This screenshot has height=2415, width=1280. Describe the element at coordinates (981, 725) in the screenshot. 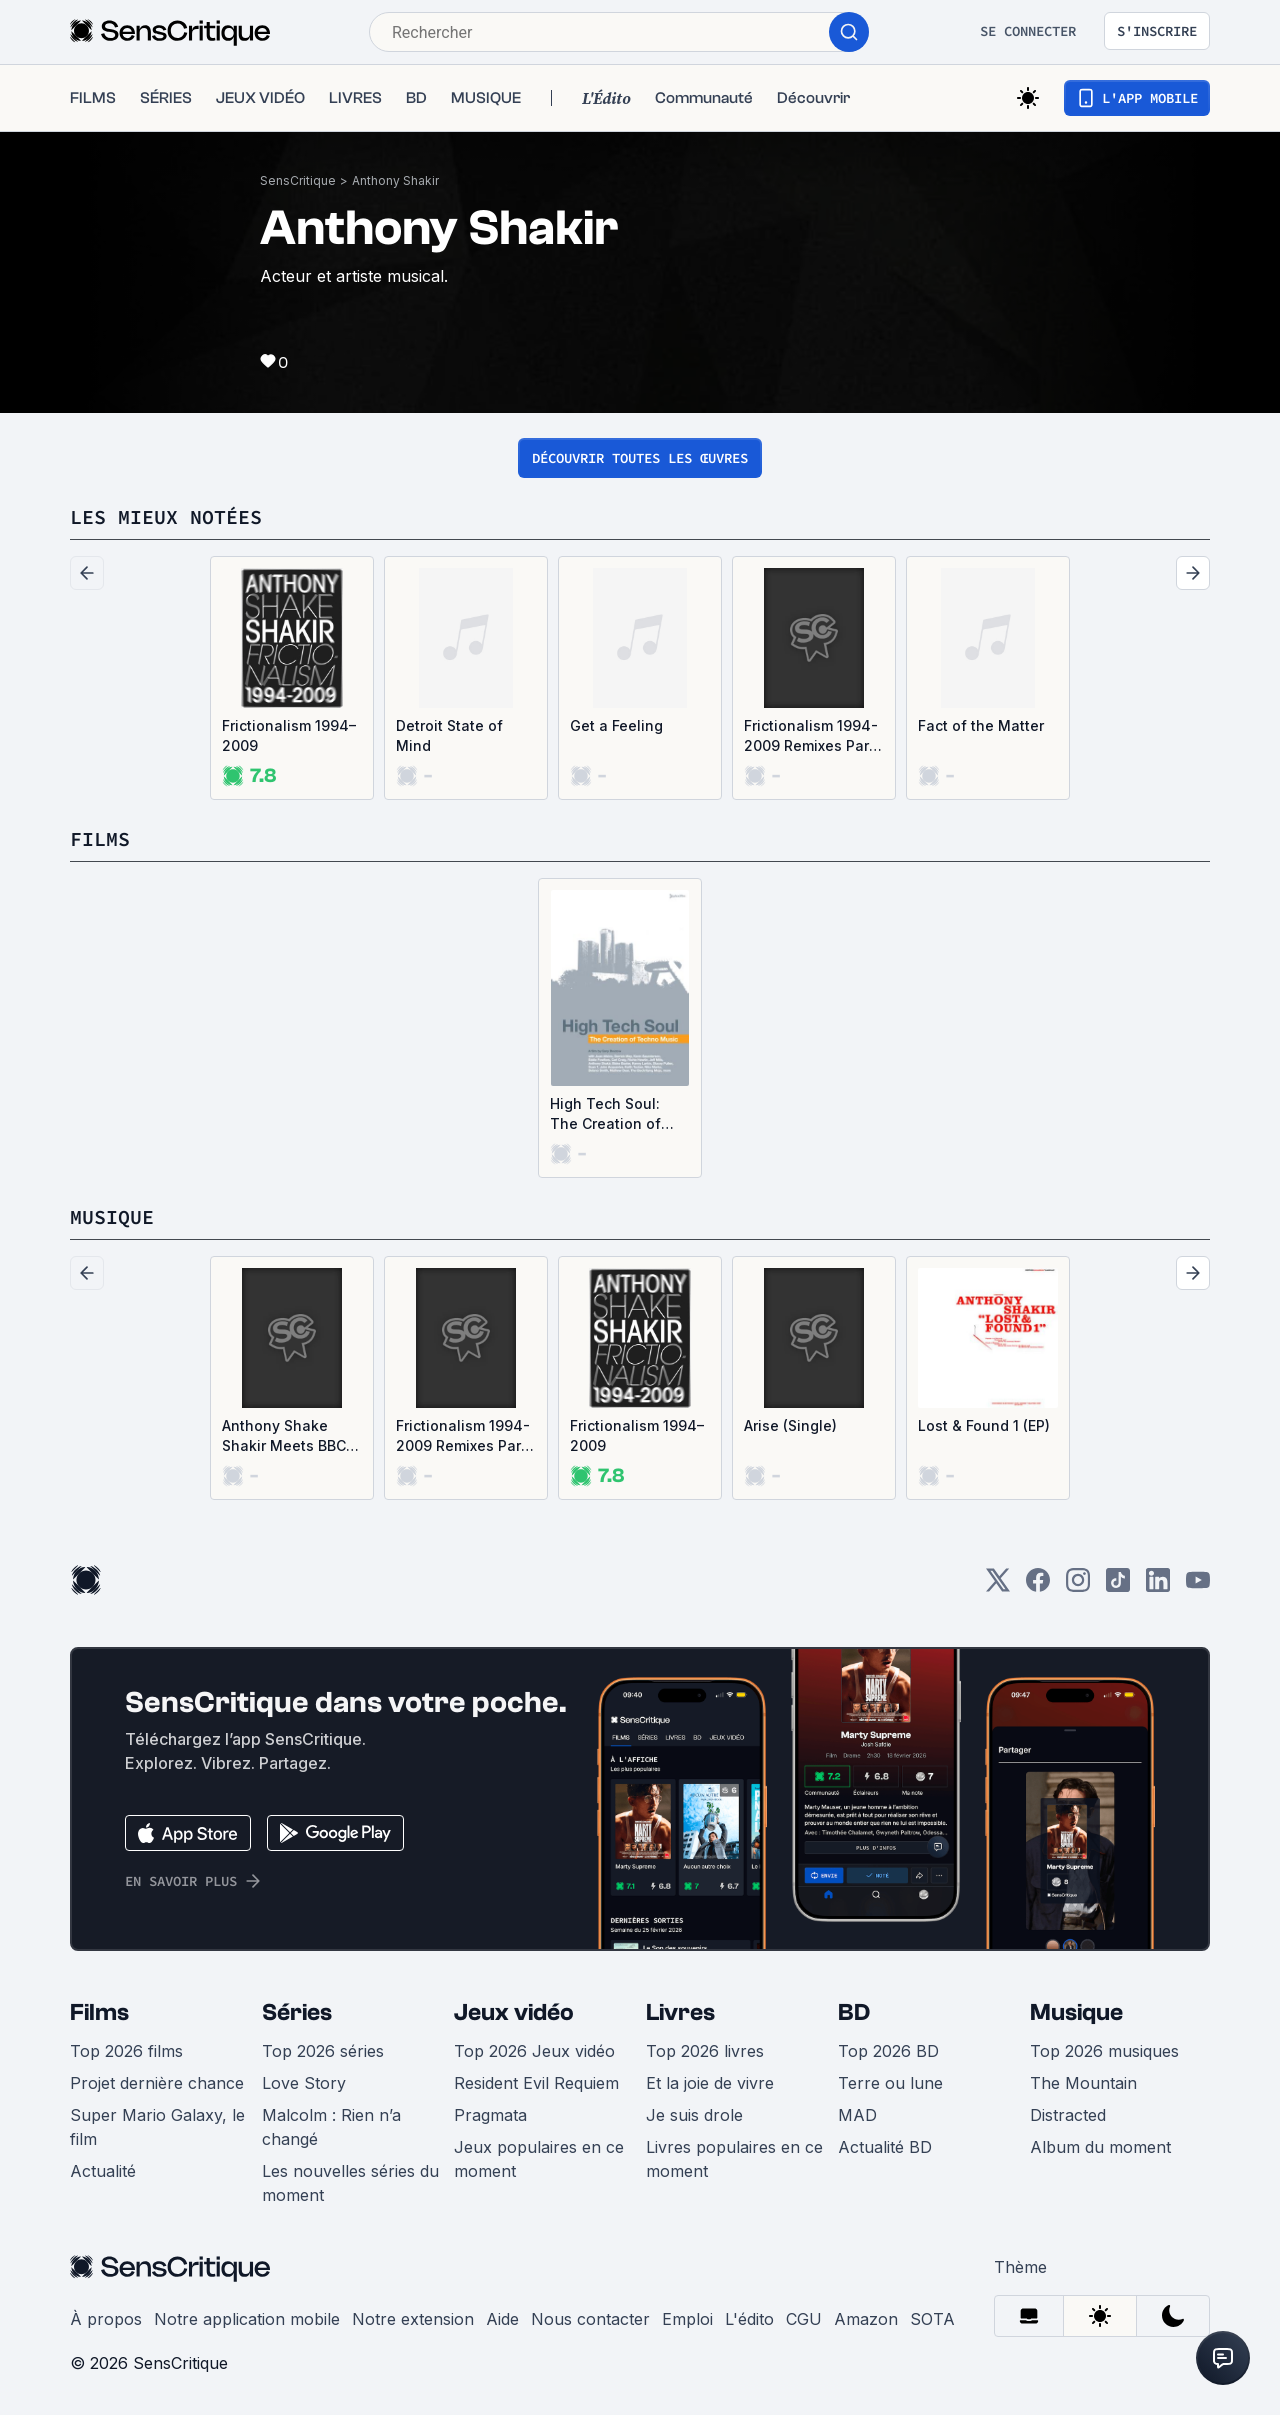

I see `Fact of the Matter` at that location.